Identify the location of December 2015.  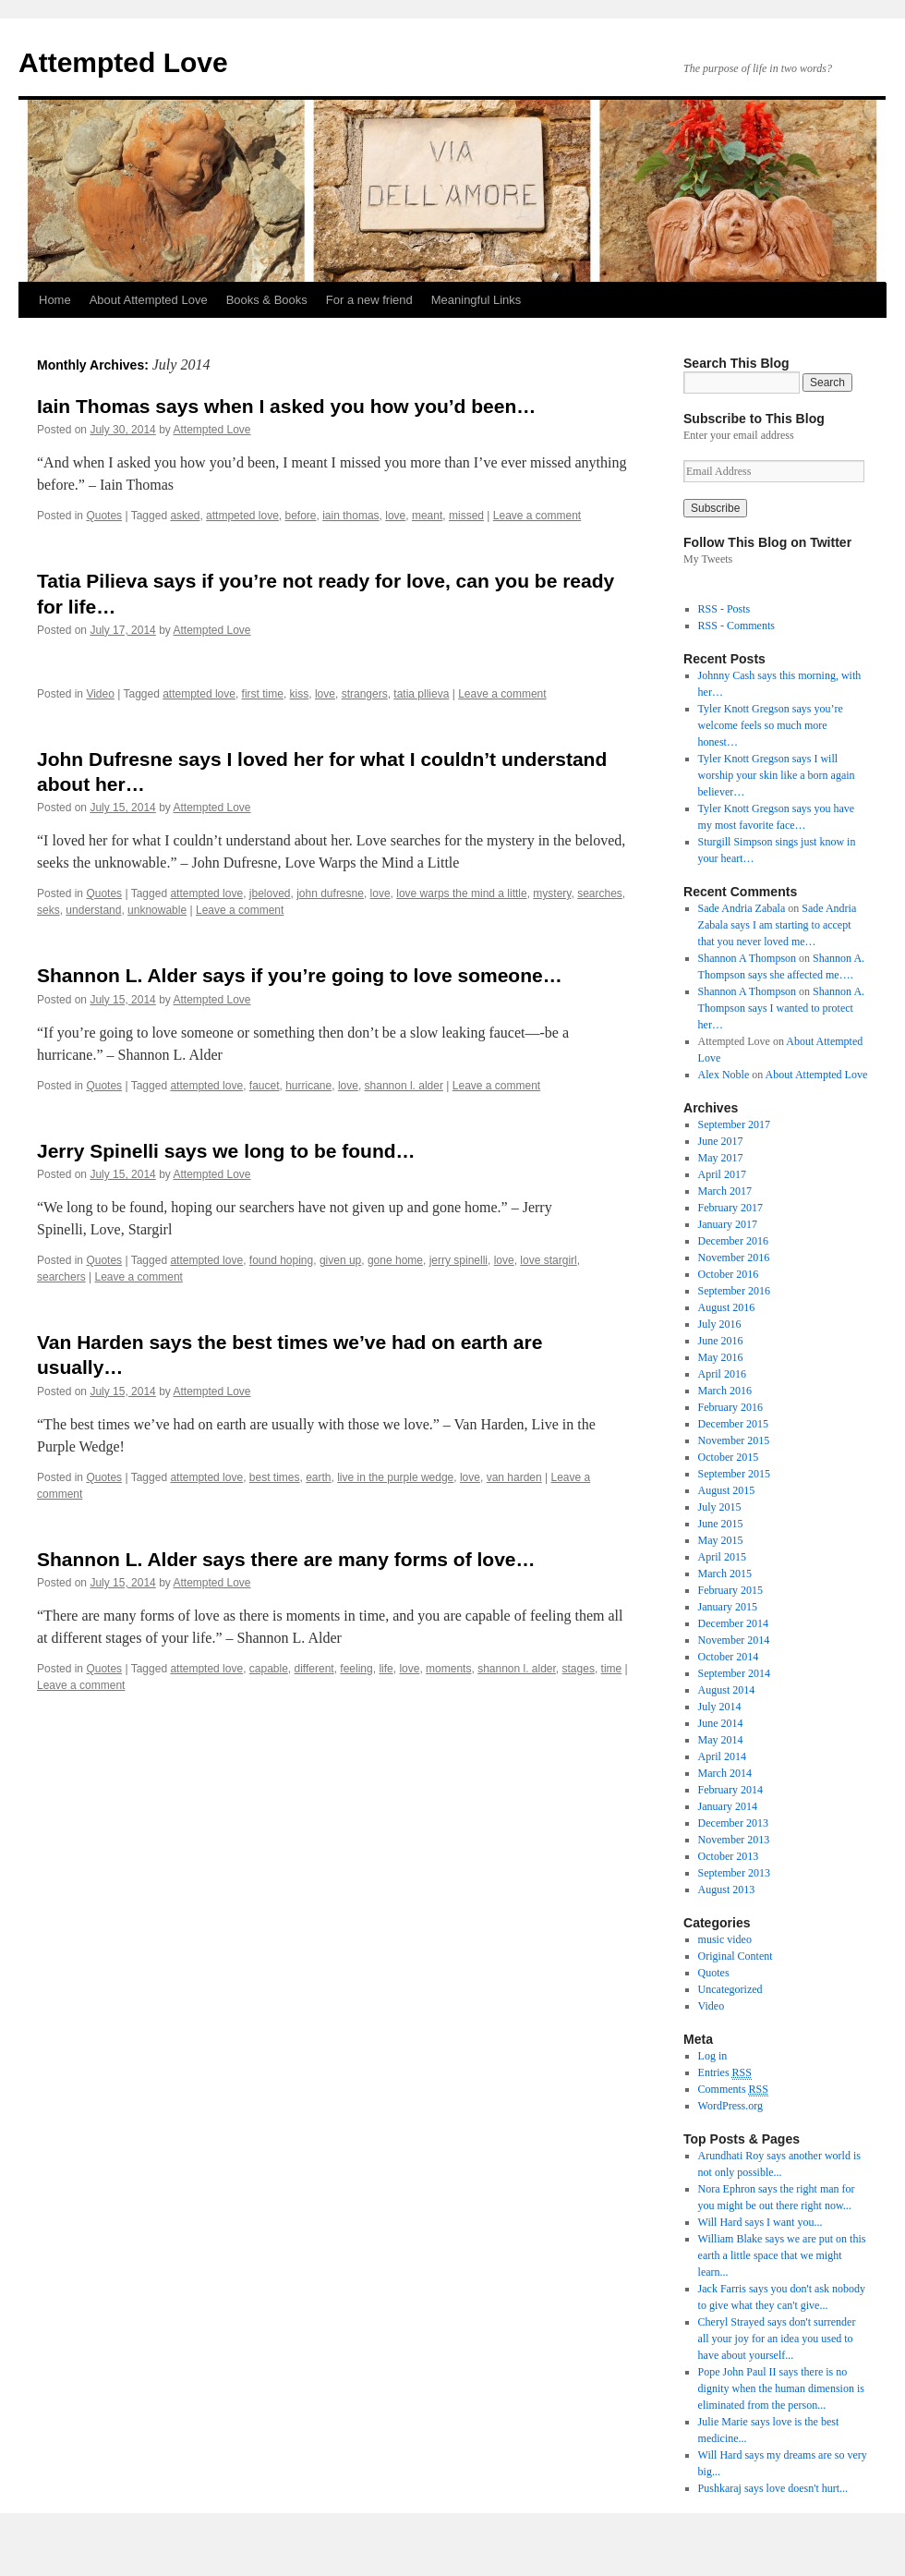
(733, 1423).